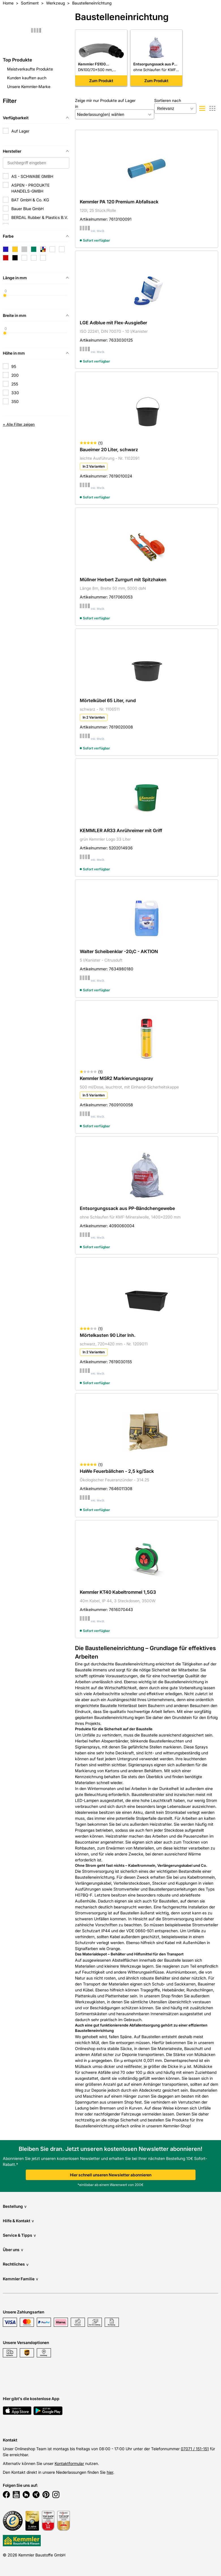  Describe the element at coordinates (19, 424) in the screenshot. I see `+ Alle Filter zeigen` at that location.